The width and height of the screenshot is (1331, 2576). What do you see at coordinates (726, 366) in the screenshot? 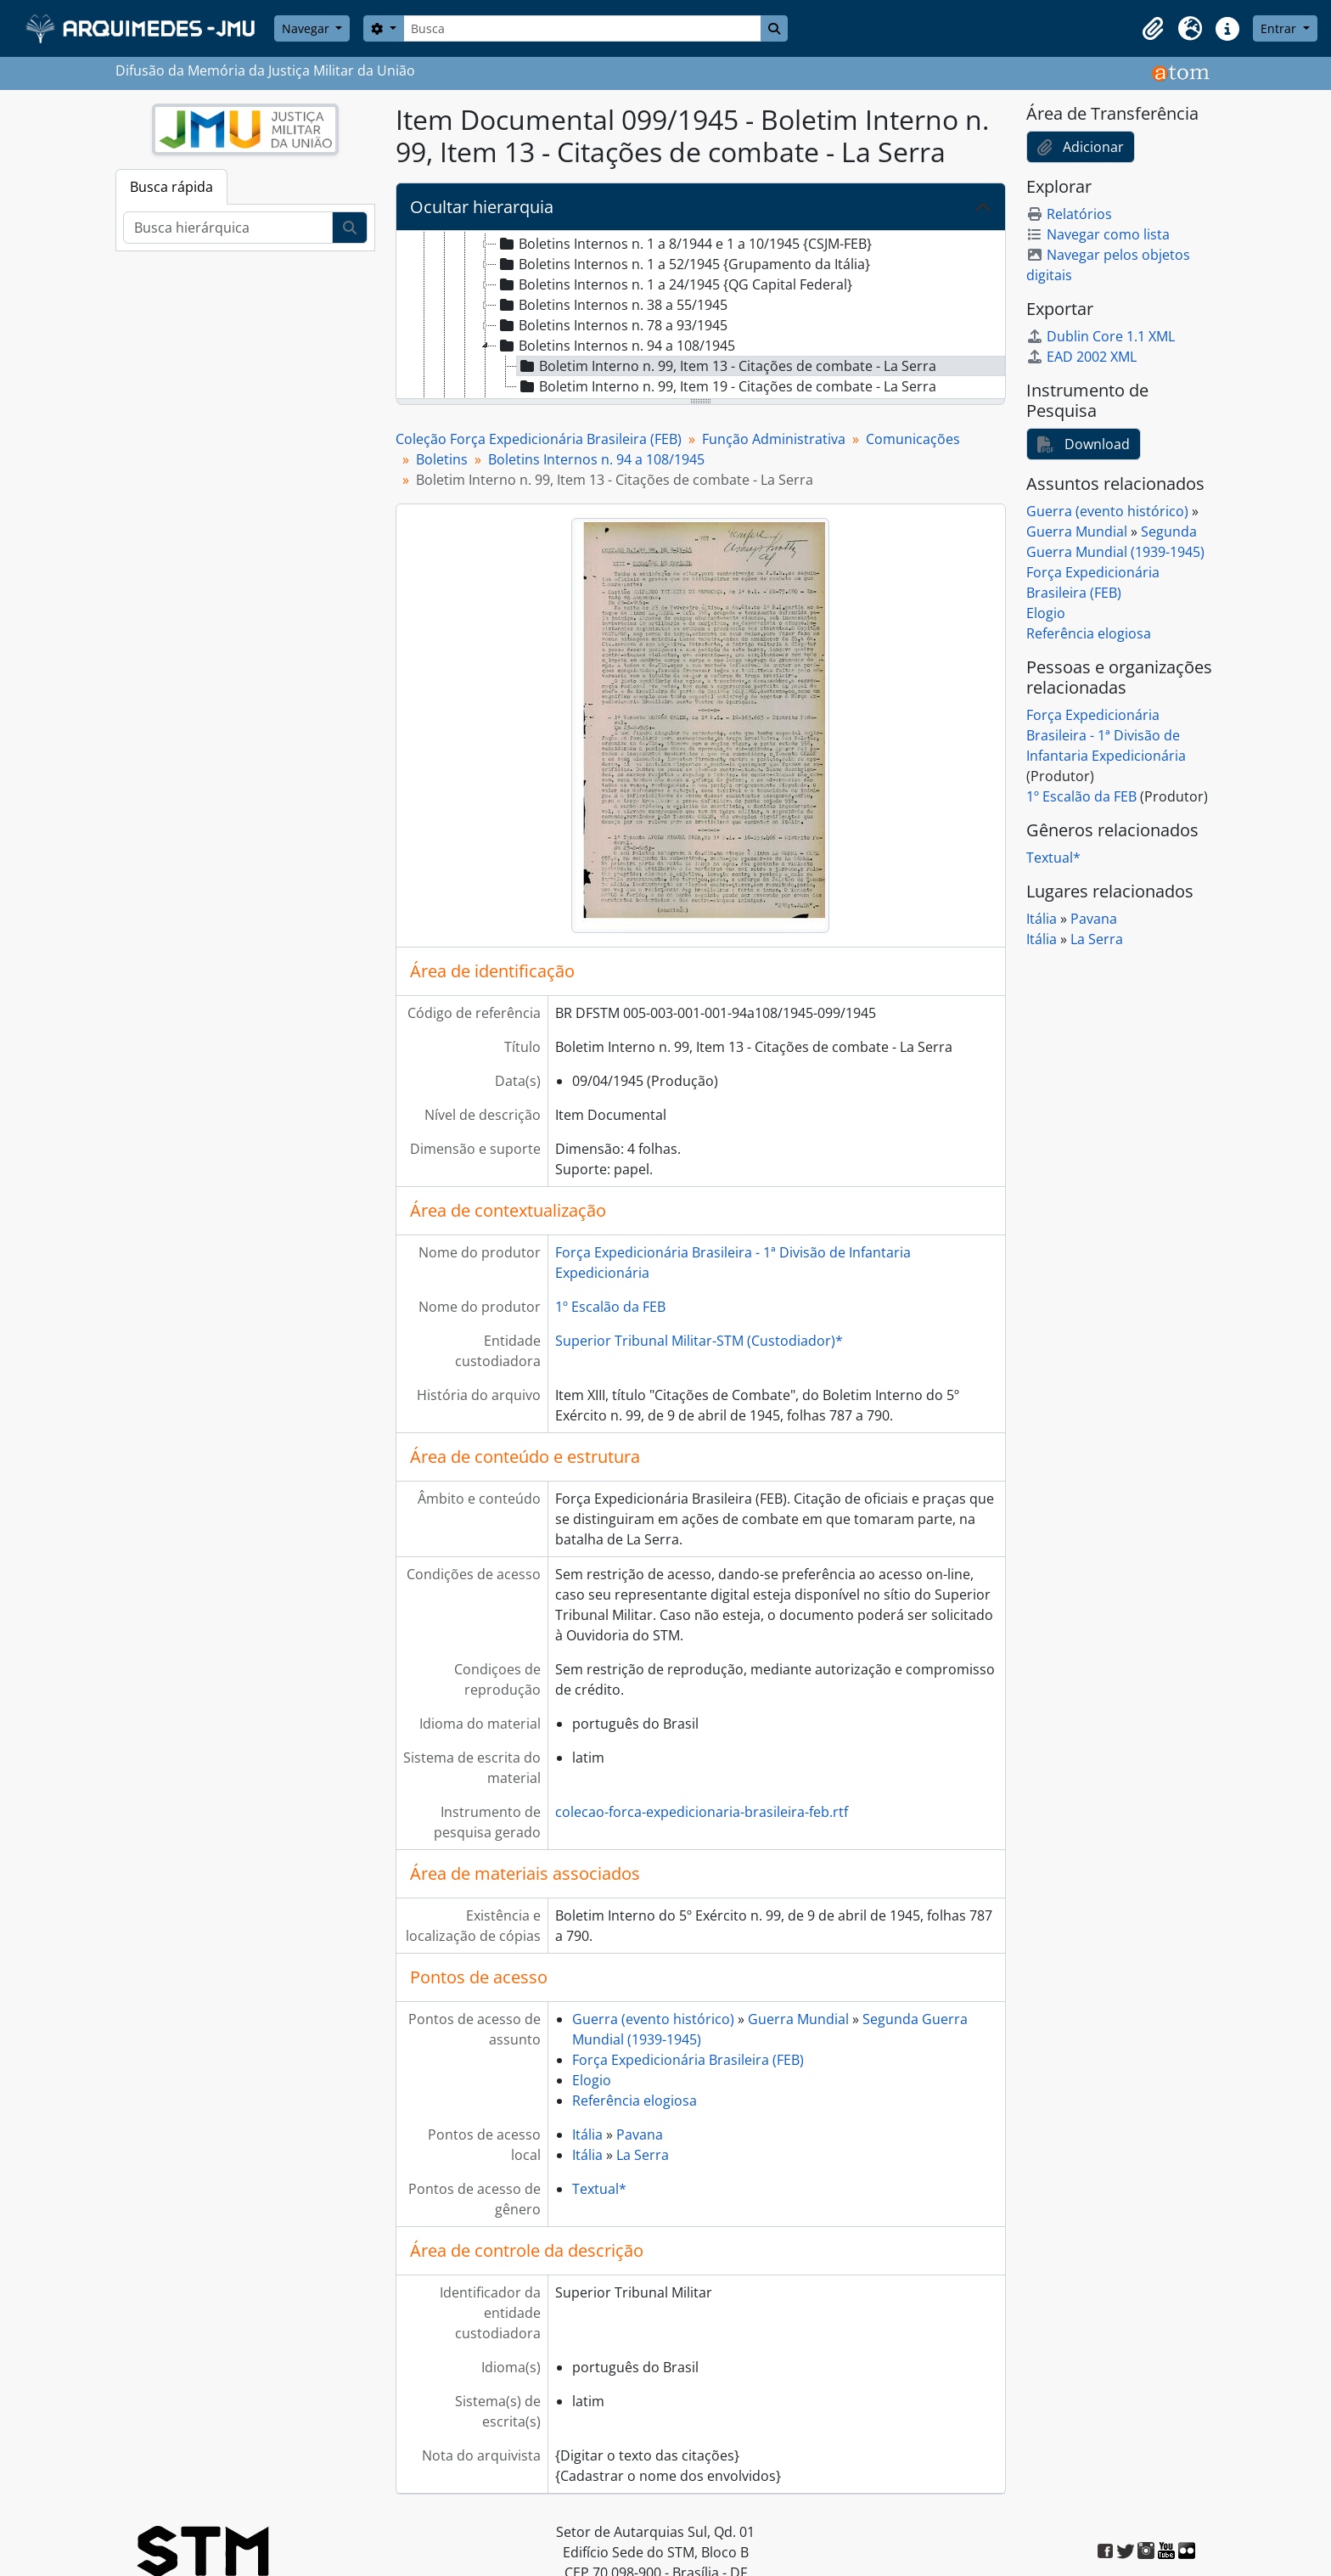
I see `Boletim Interno n. 99, Item 13 - Citações de combate - La Serra [treeitem]` at bounding box center [726, 366].